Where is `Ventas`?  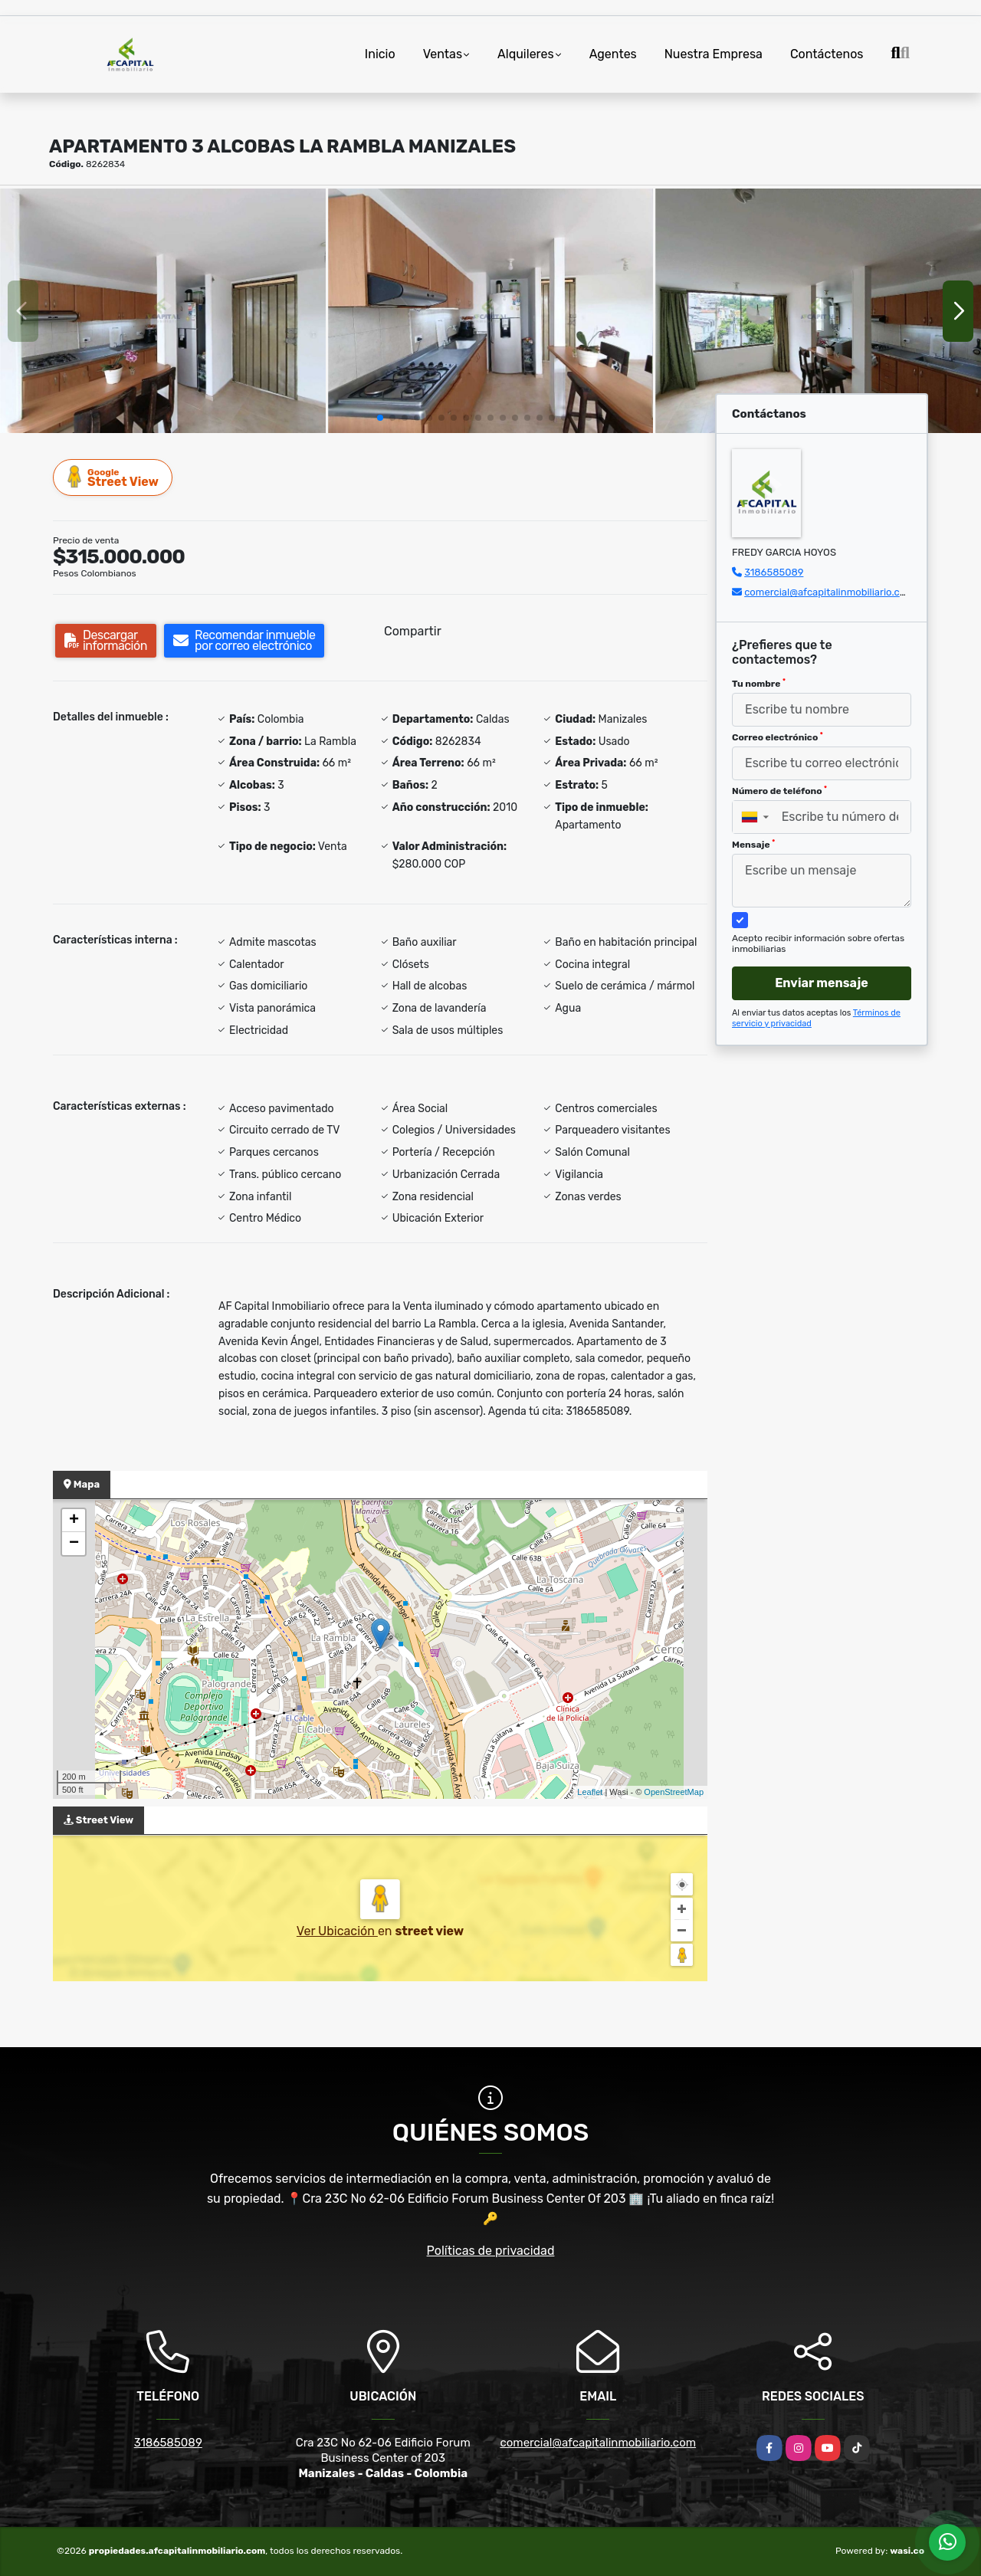 Ventas is located at coordinates (442, 54).